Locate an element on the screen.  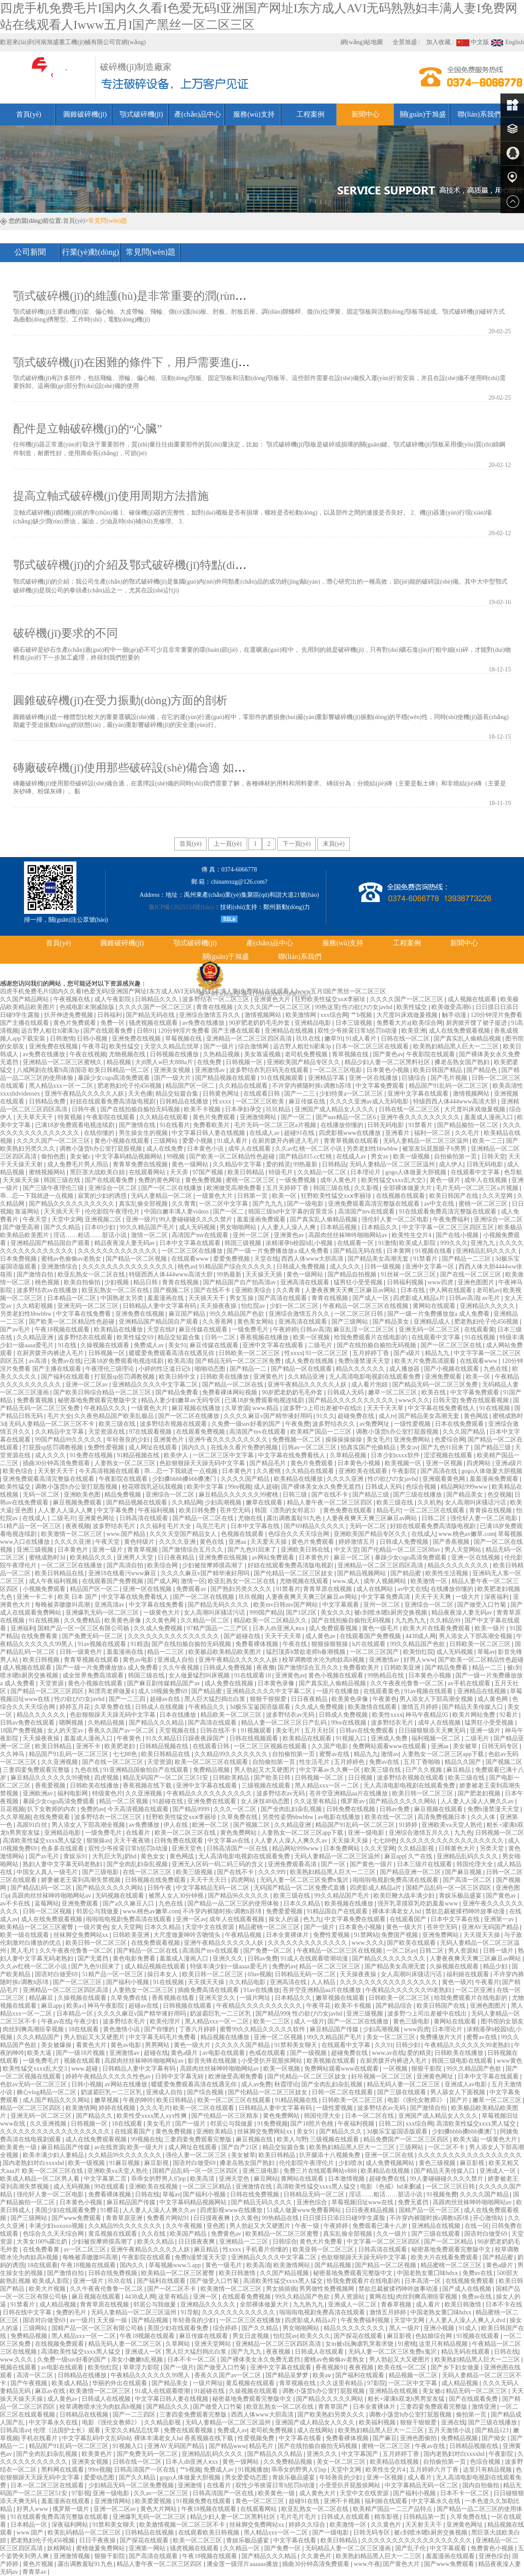
欧美激情网 is located at coordinates (302, 1015).